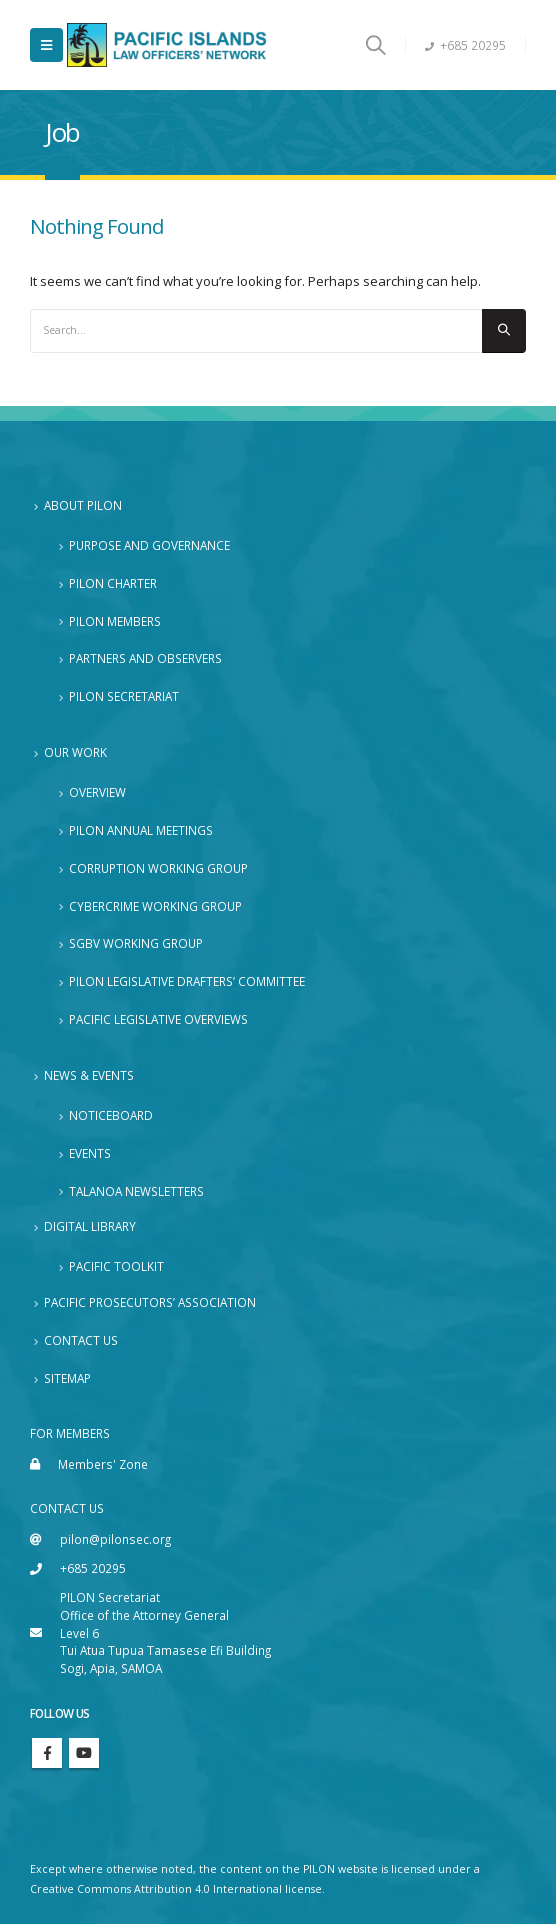 Image resolution: width=556 pixels, height=1924 pixels. What do you see at coordinates (155, 906) in the screenshot?
I see `Cybercrime Working Group` at bounding box center [155, 906].